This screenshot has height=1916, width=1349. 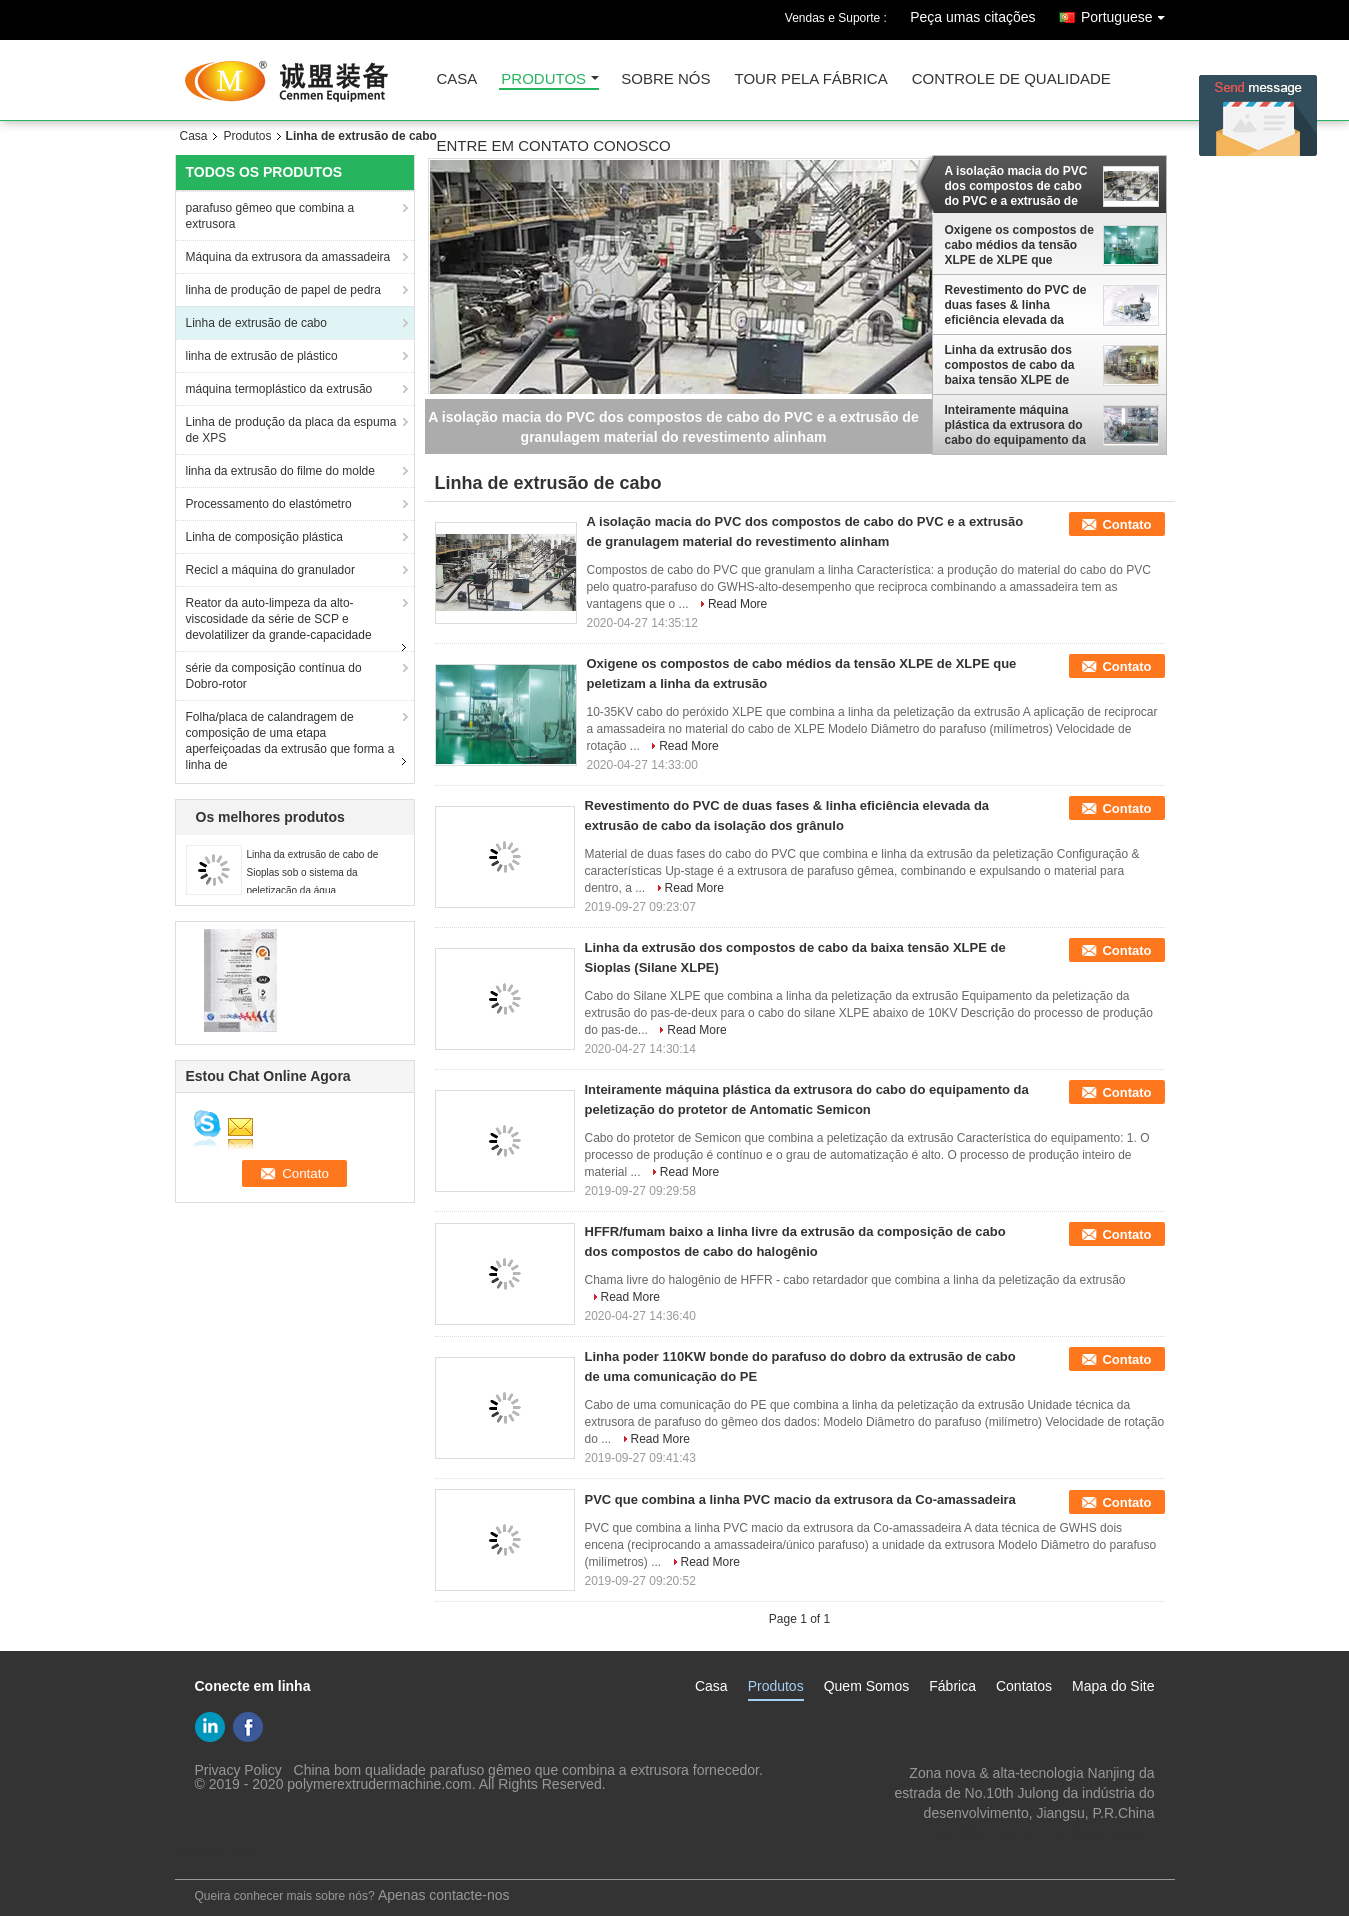 I want to click on Reator da auto-limpeza da alto-viscosidade da série de SCP e devolatilizer da grande-capacidade, so click(x=279, y=619).